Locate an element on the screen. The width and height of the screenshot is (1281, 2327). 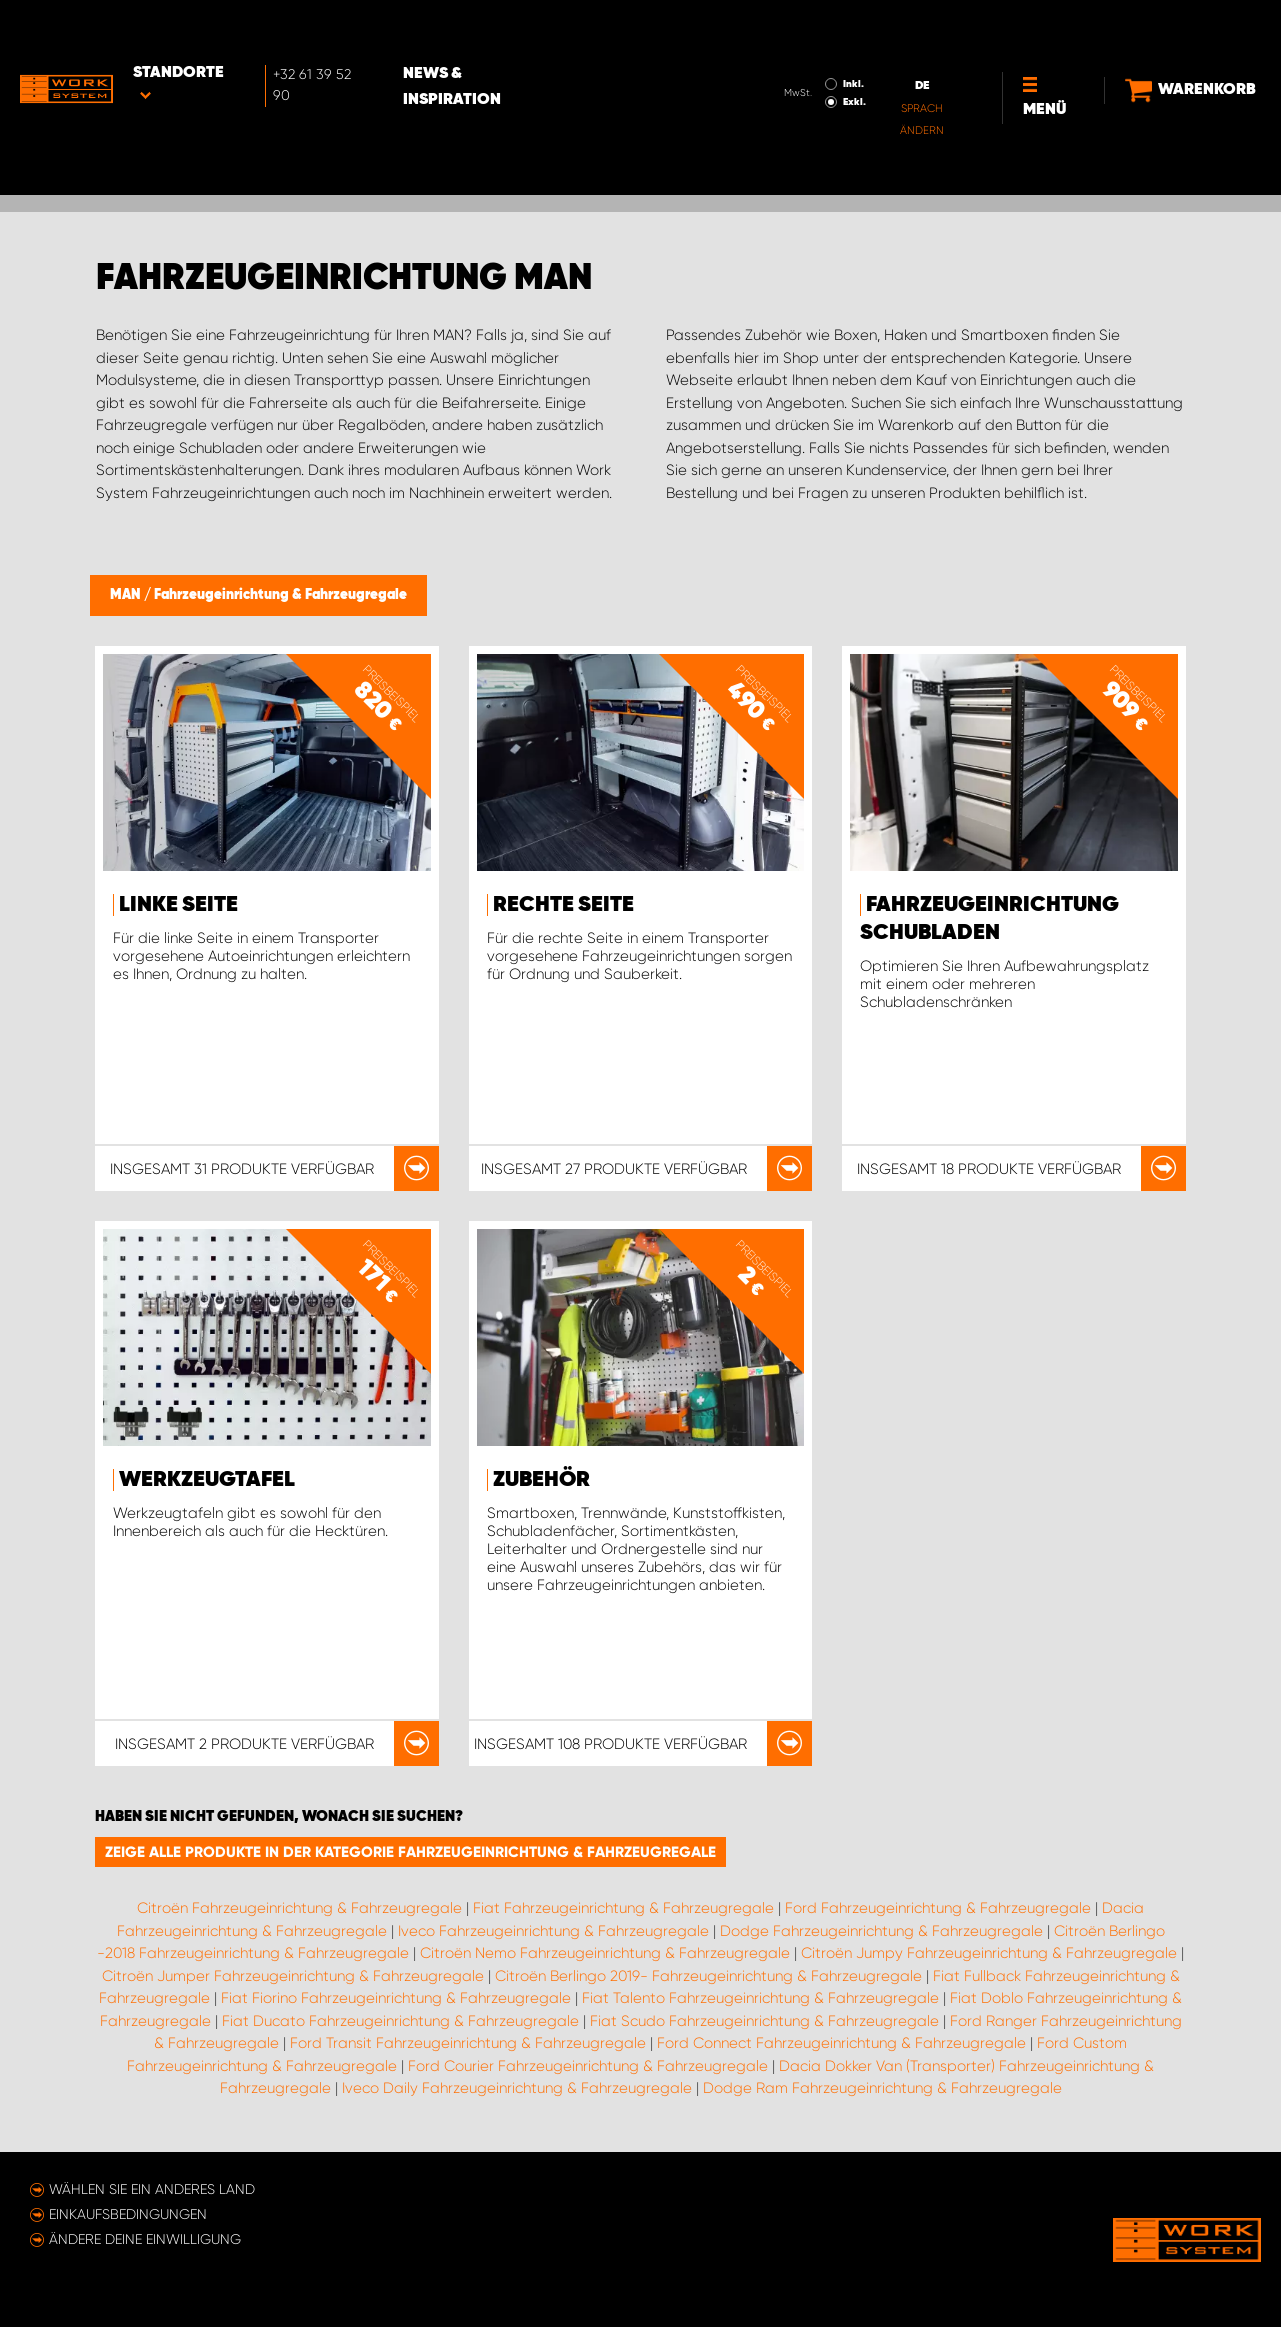
Ford Connect Fahrzeugeinrichtung & Fahrzeugregale is located at coordinates (841, 2043).